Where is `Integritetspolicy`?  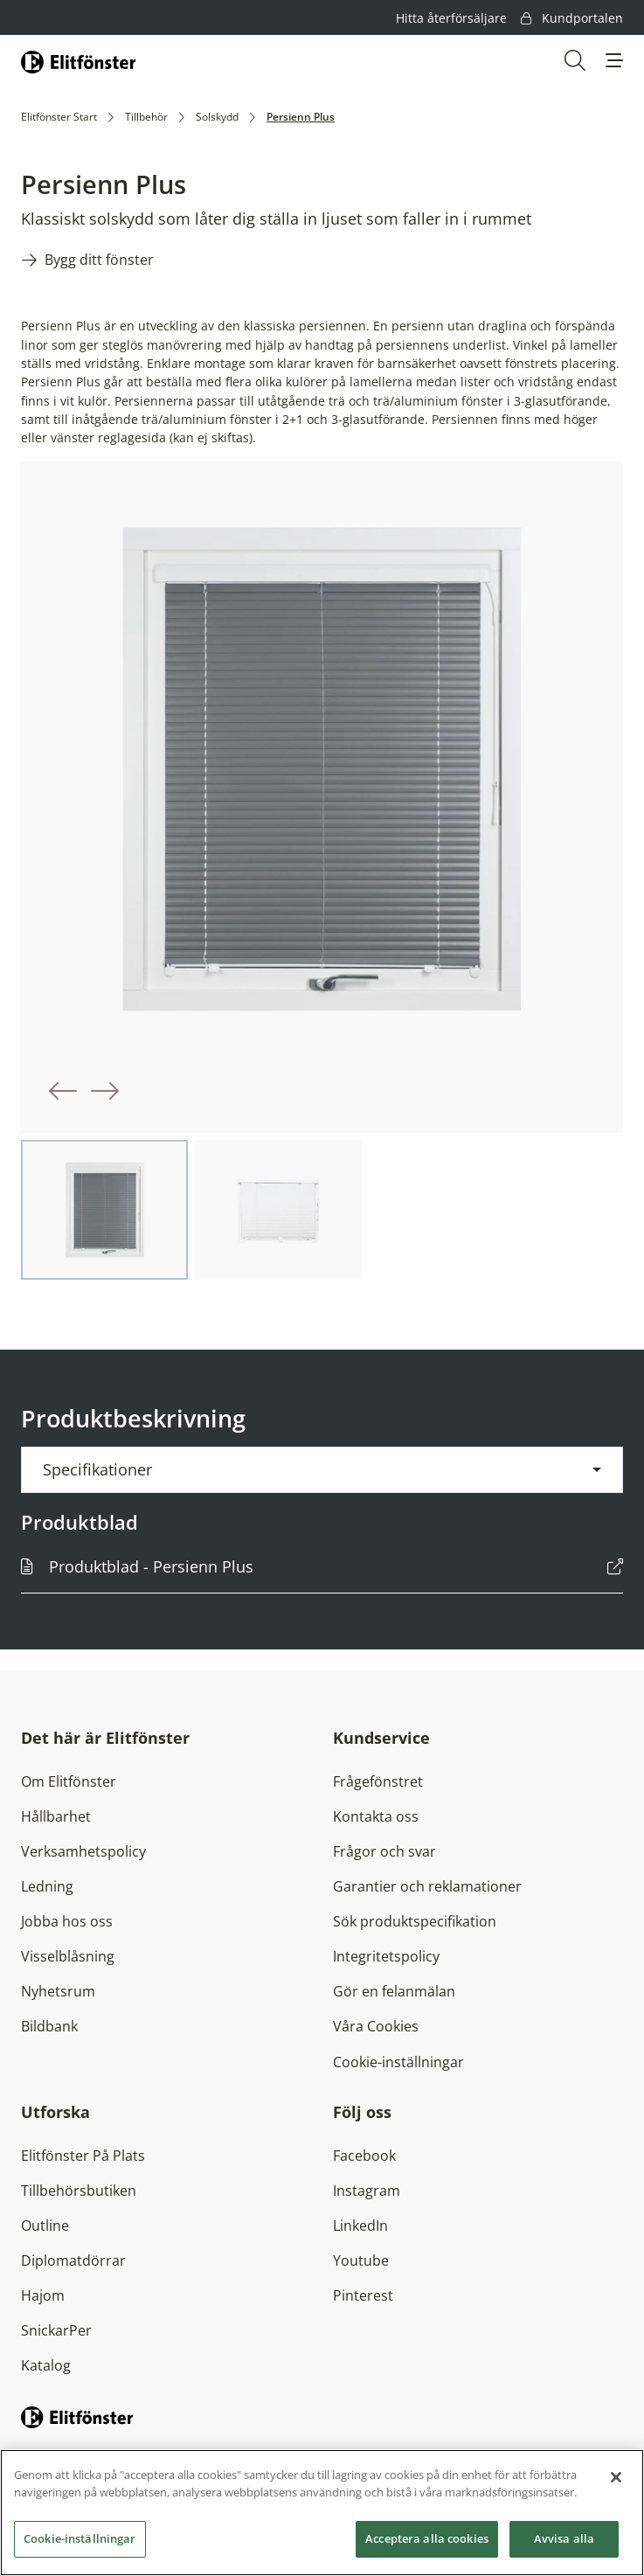 Integritetspolicy is located at coordinates (386, 1956).